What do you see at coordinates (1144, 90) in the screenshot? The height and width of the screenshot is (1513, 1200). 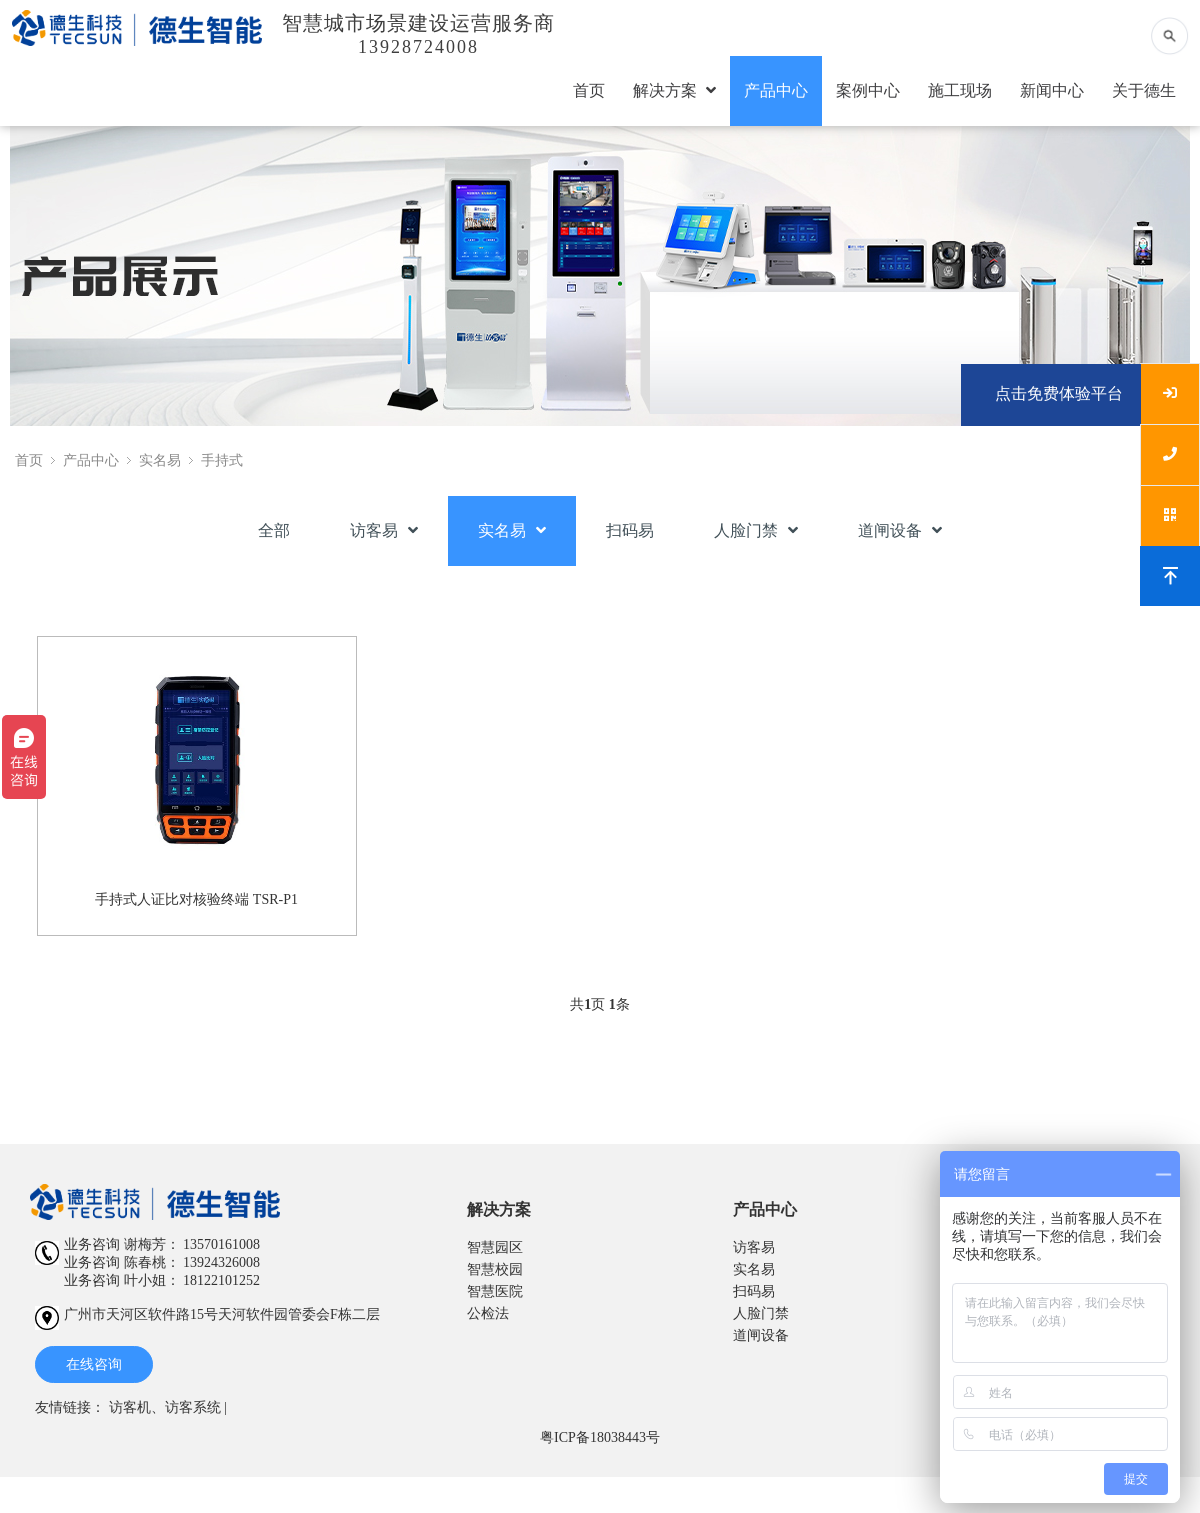 I see `关于德生` at bounding box center [1144, 90].